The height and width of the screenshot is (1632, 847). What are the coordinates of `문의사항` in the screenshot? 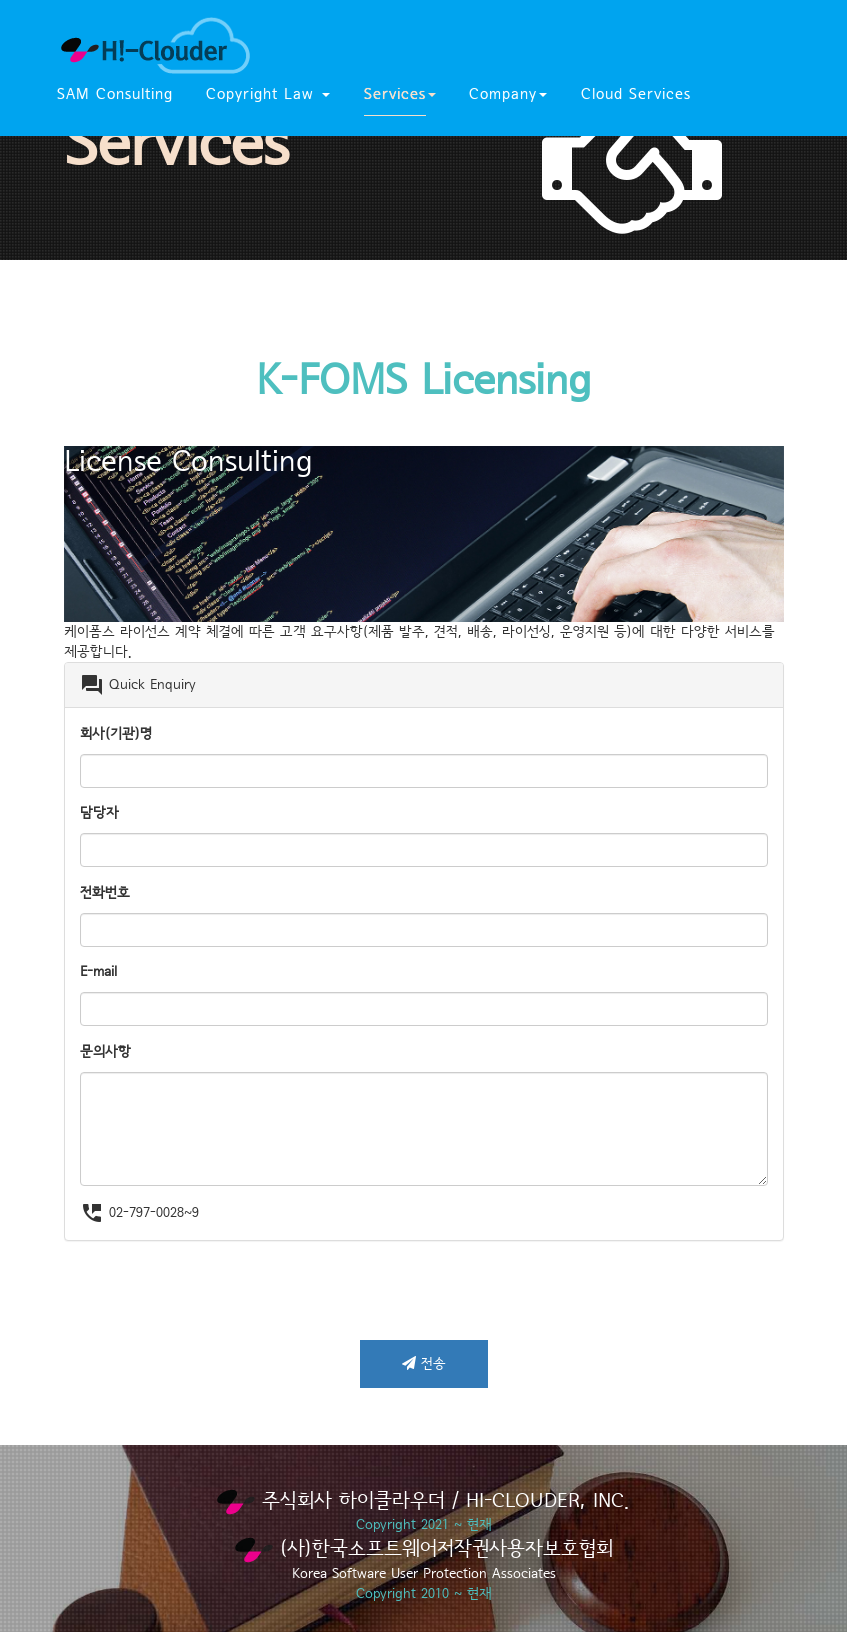 It's located at (105, 1052).